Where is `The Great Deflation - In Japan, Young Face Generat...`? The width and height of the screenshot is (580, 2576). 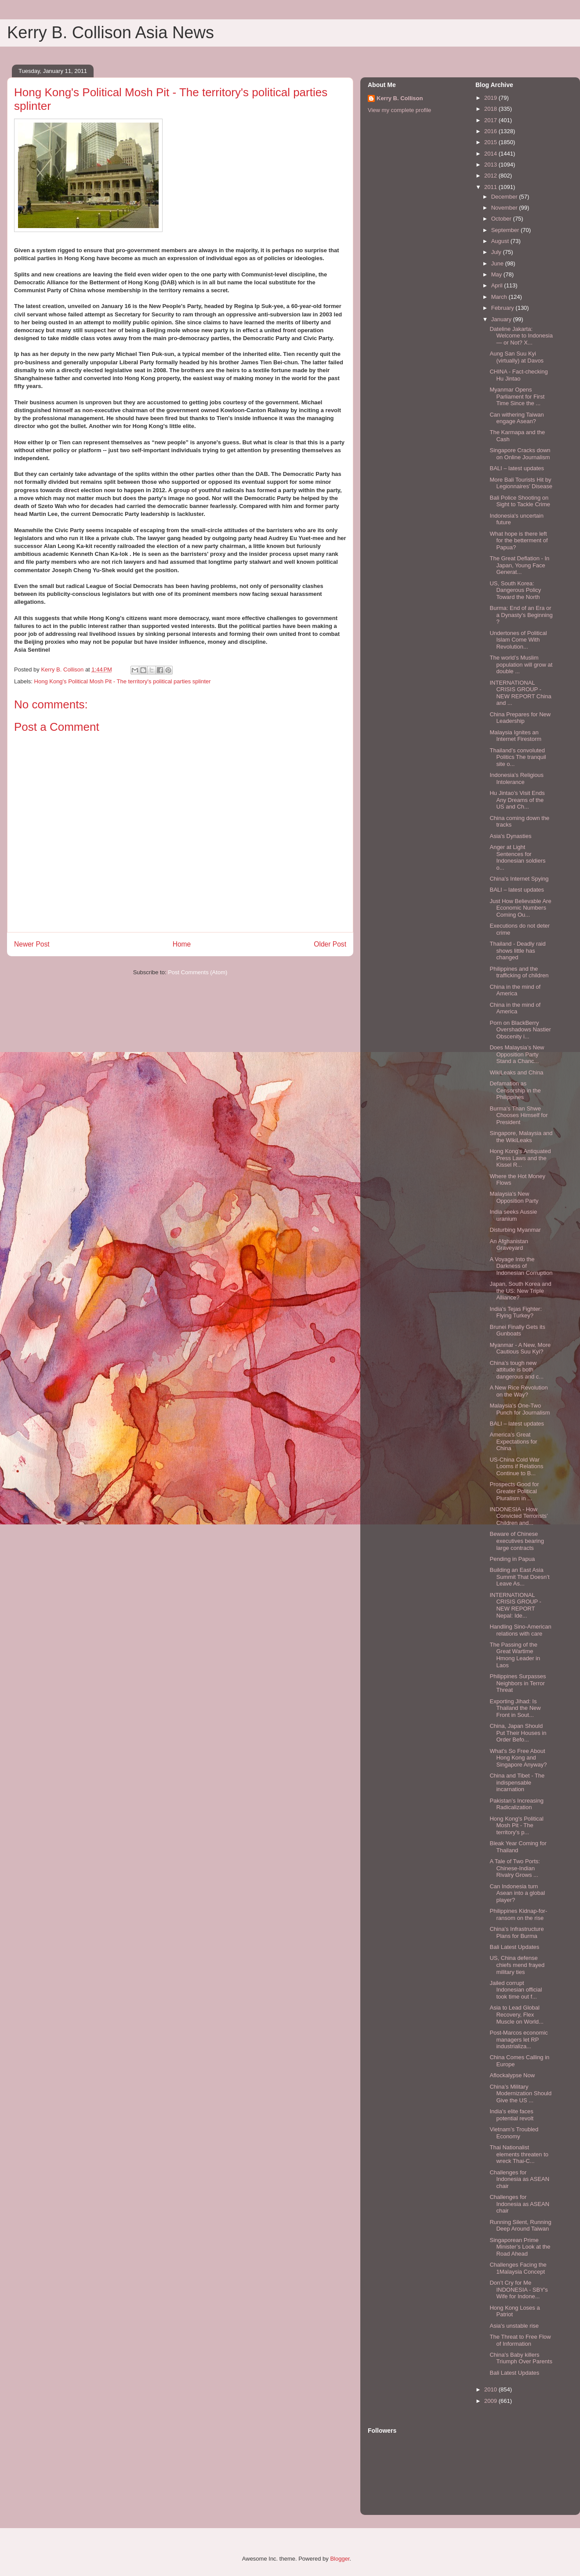
The Great Deflation - In Japan, Young Face Generat... is located at coordinates (519, 565).